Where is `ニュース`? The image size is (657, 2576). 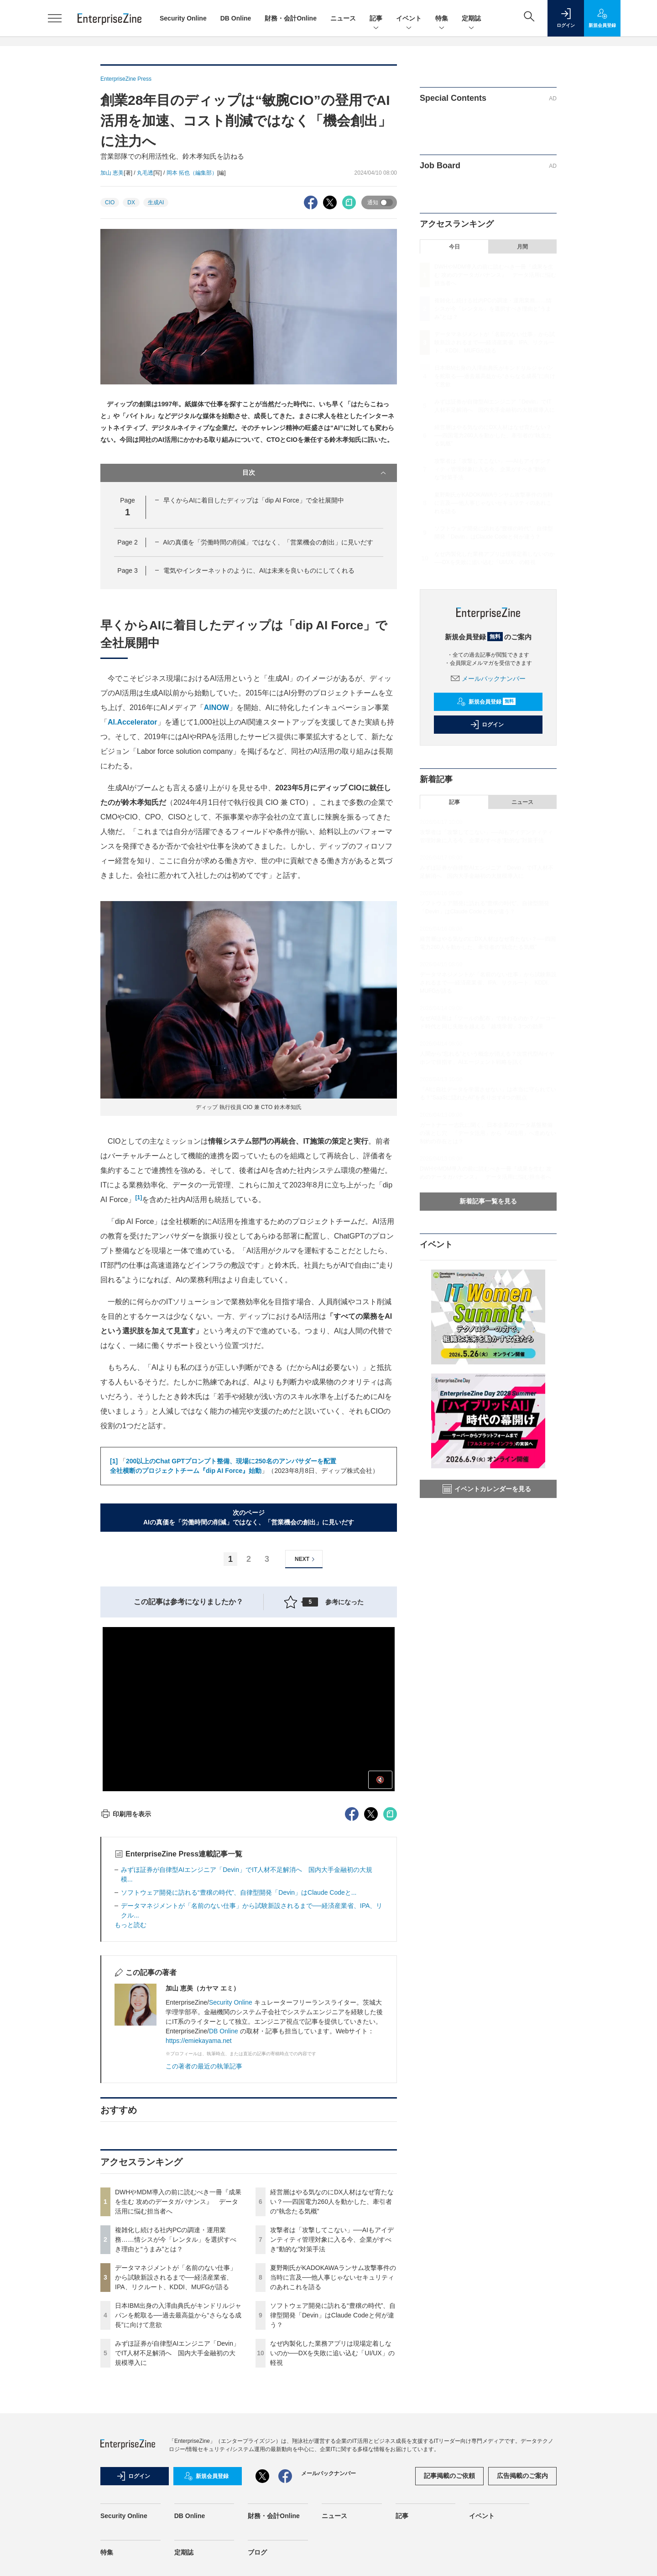
ニュース is located at coordinates (343, 18).